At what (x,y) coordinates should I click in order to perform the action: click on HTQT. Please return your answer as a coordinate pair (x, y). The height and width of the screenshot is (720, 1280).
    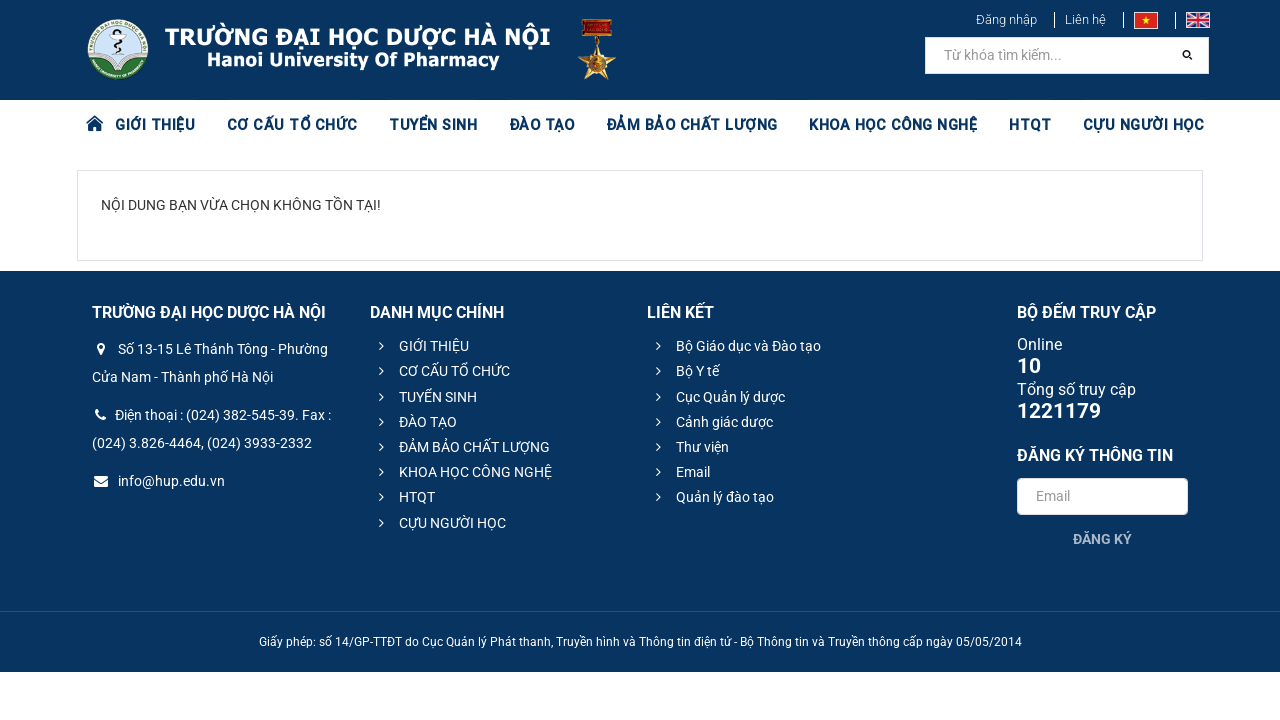
    Looking at the image, I should click on (999, 125).